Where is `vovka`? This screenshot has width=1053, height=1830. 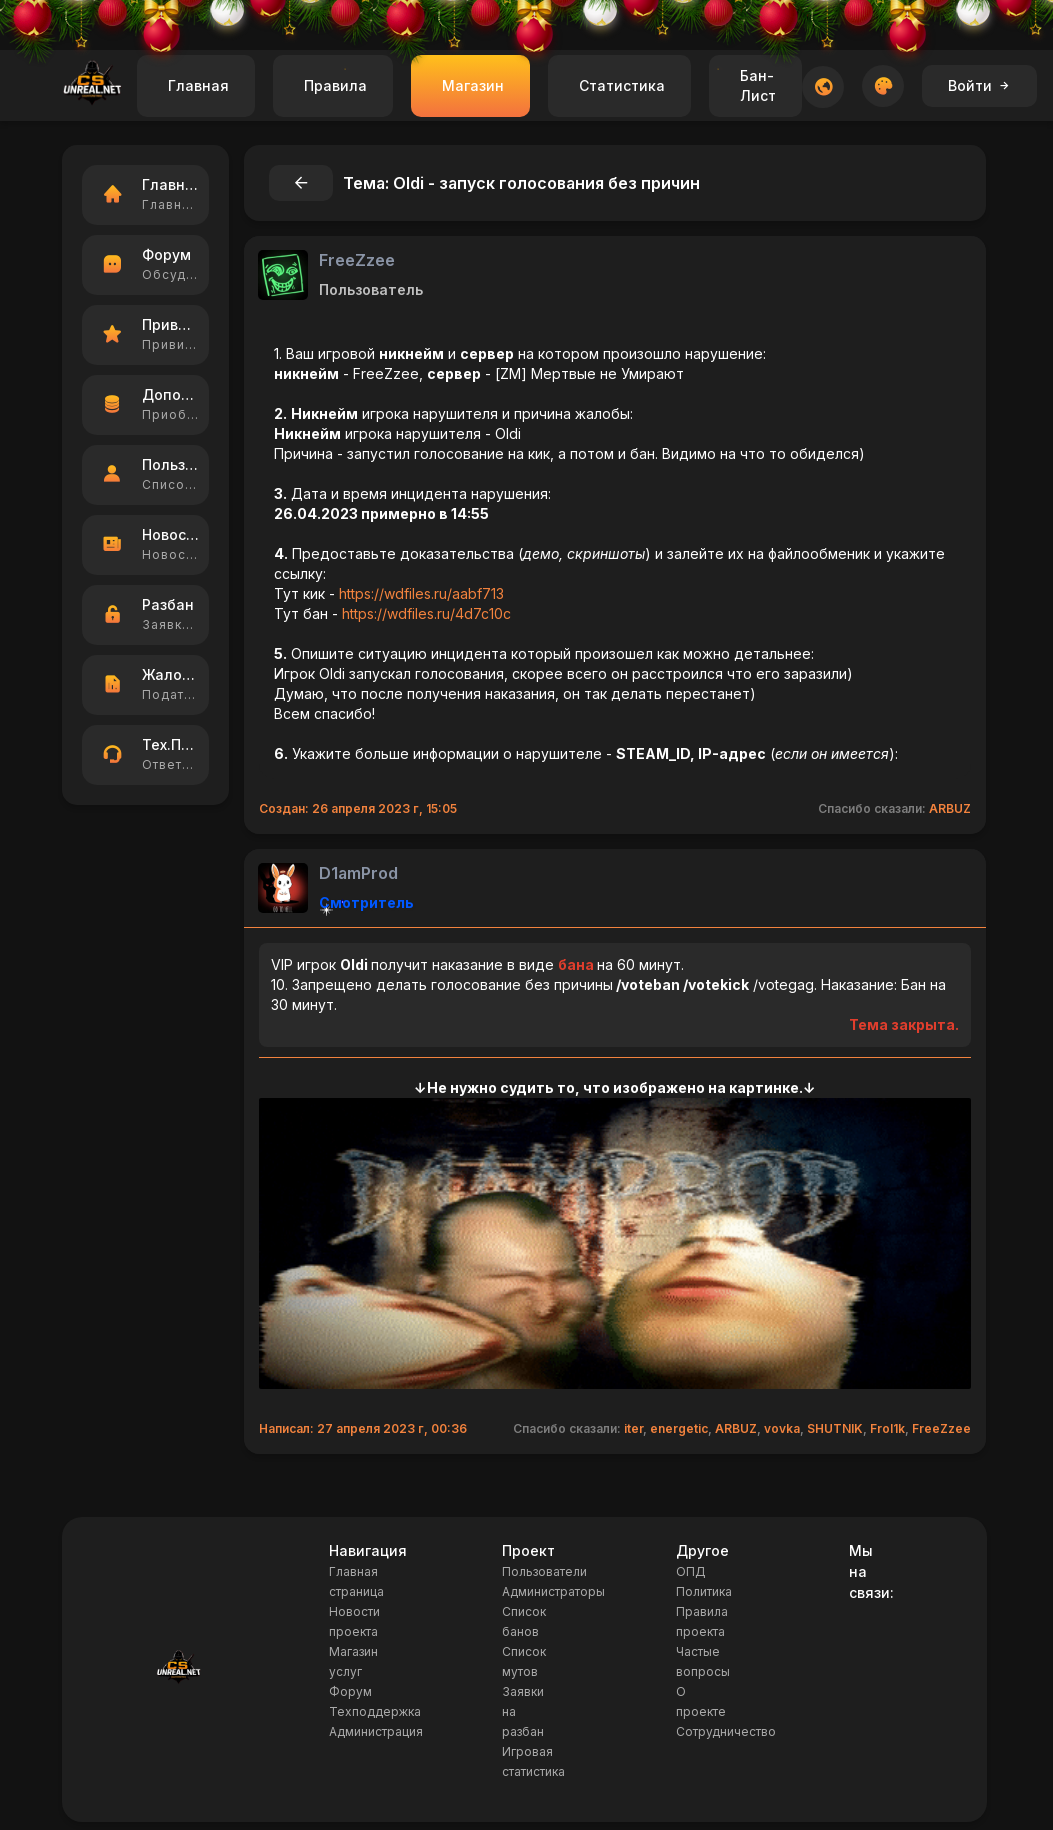 vovka is located at coordinates (782, 1428).